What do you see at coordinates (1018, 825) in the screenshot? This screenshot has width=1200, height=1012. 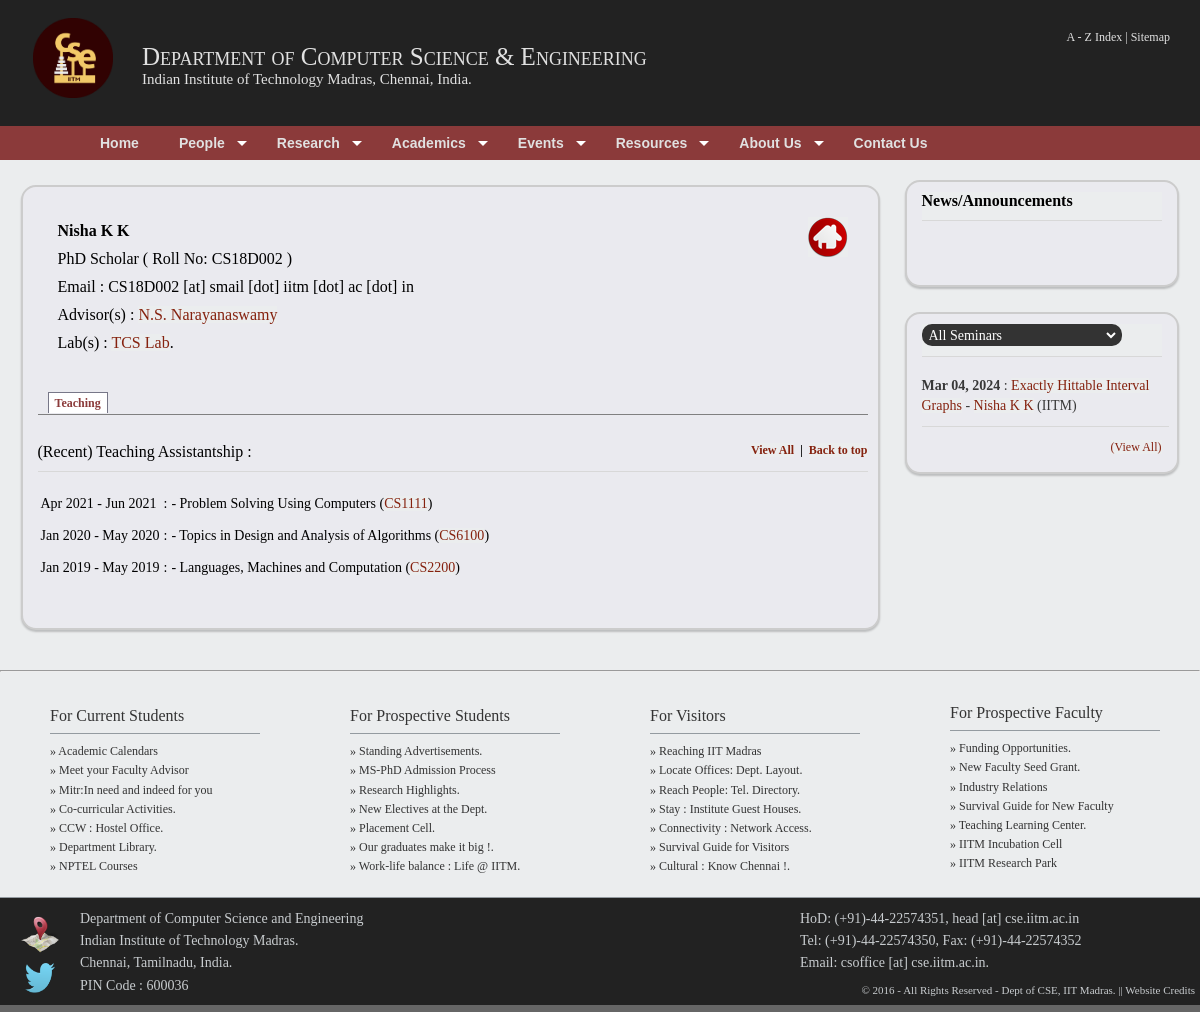 I see `» Teaching Learning Center.` at bounding box center [1018, 825].